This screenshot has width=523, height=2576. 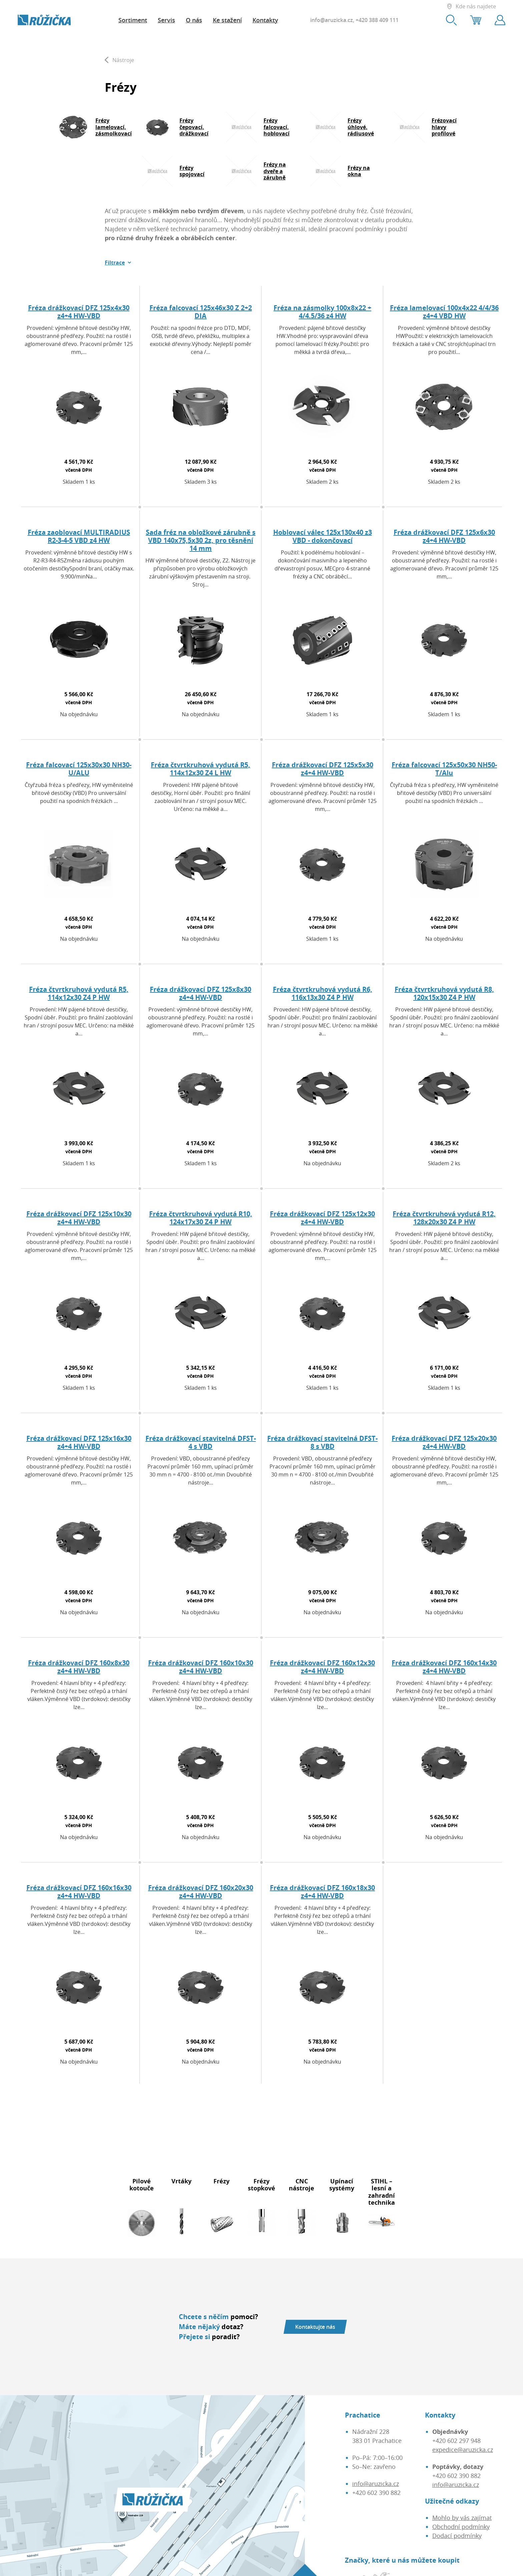 What do you see at coordinates (265, 20) in the screenshot?
I see `Kontakty` at bounding box center [265, 20].